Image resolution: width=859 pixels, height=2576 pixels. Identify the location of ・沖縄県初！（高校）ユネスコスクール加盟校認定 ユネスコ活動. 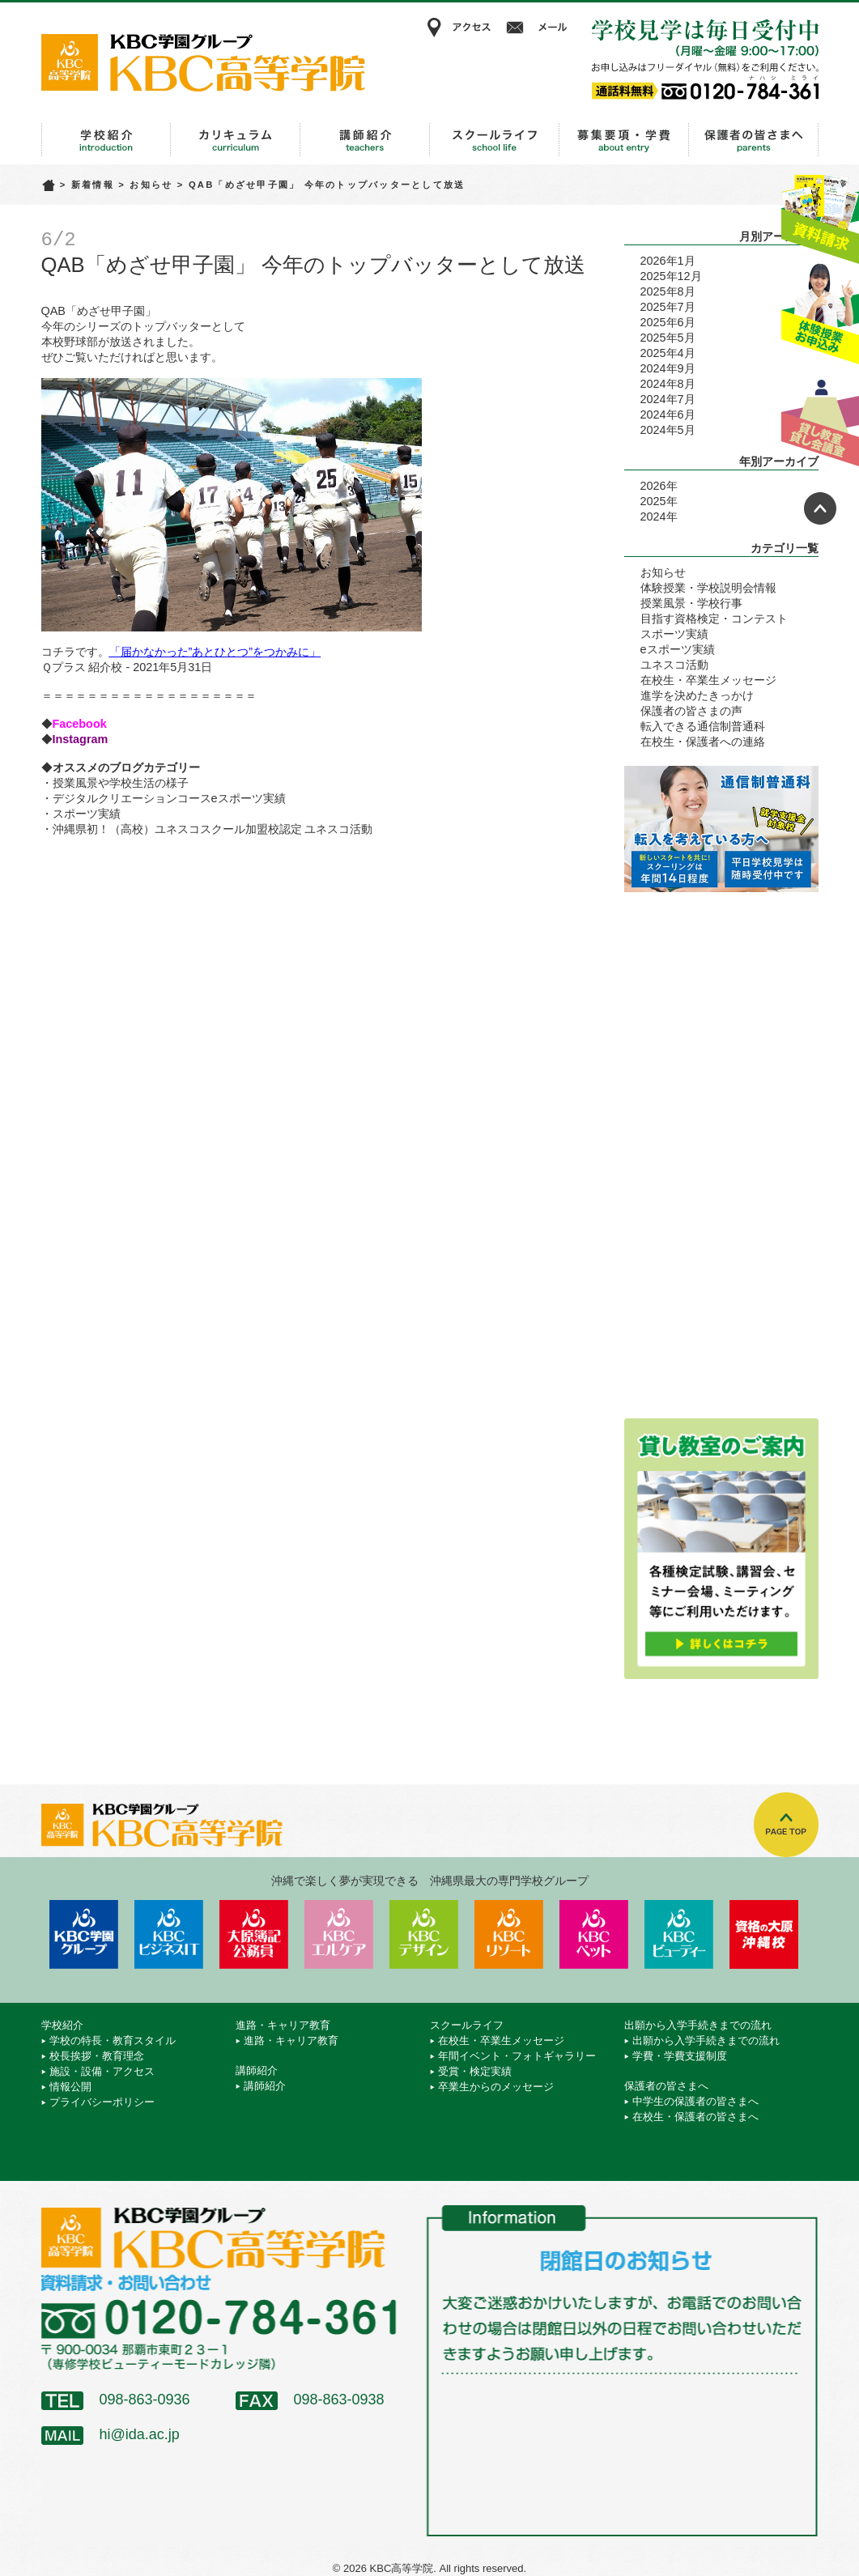
(207, 829).